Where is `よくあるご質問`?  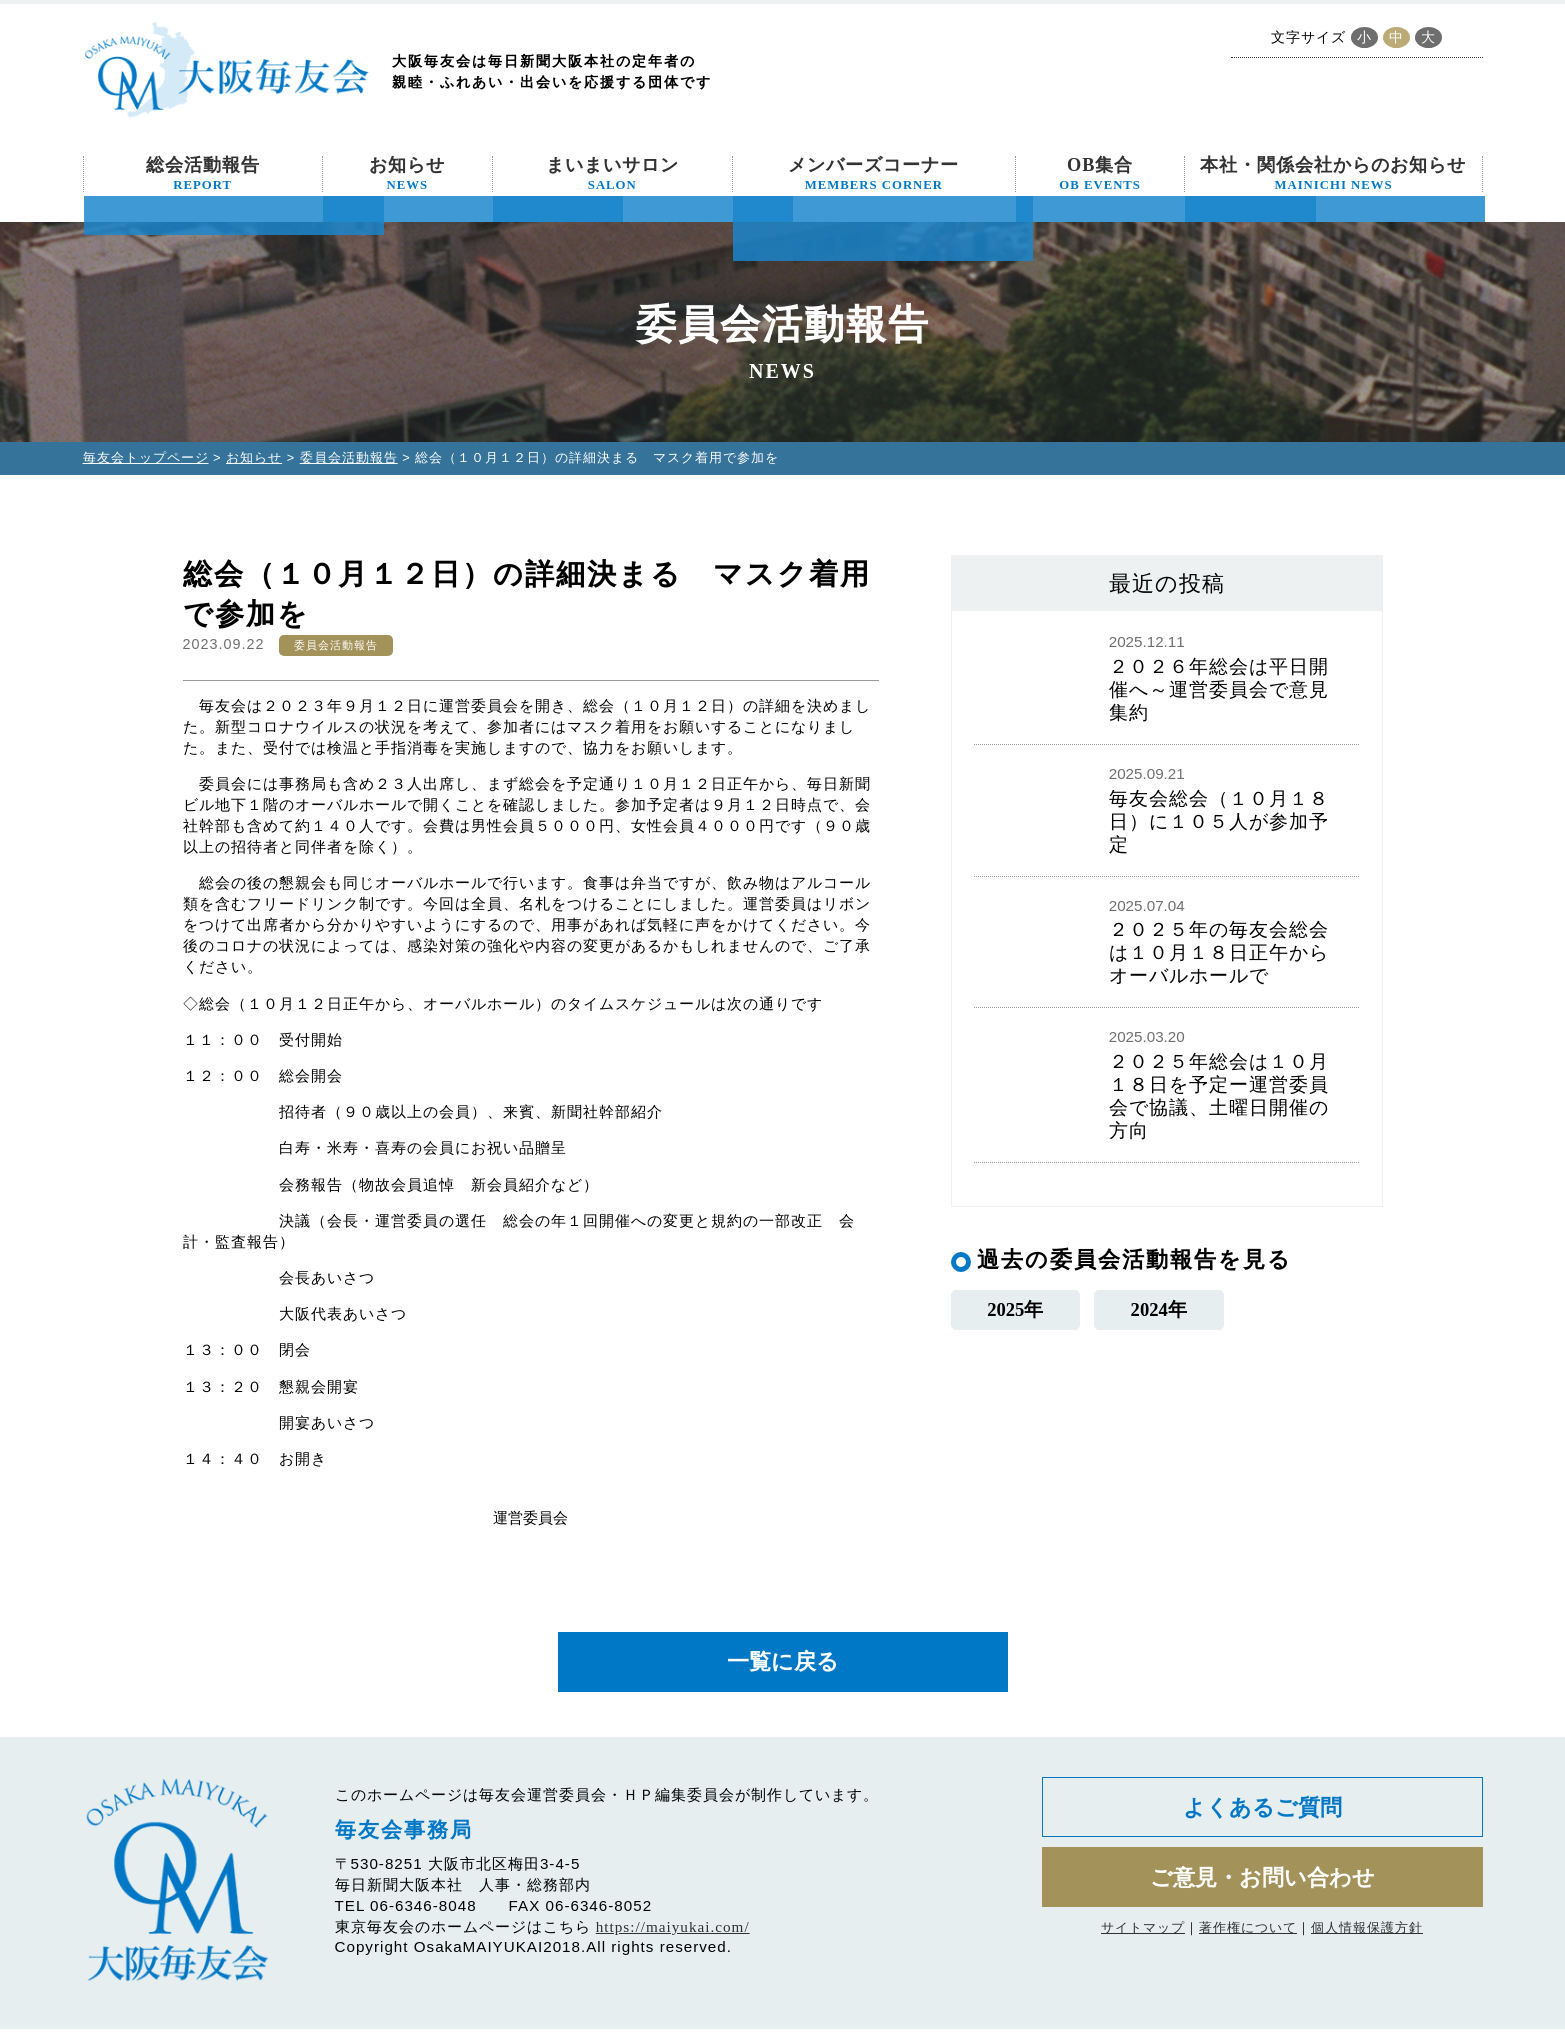 よくあるご質問 is located at coordinates (1262, 1811).